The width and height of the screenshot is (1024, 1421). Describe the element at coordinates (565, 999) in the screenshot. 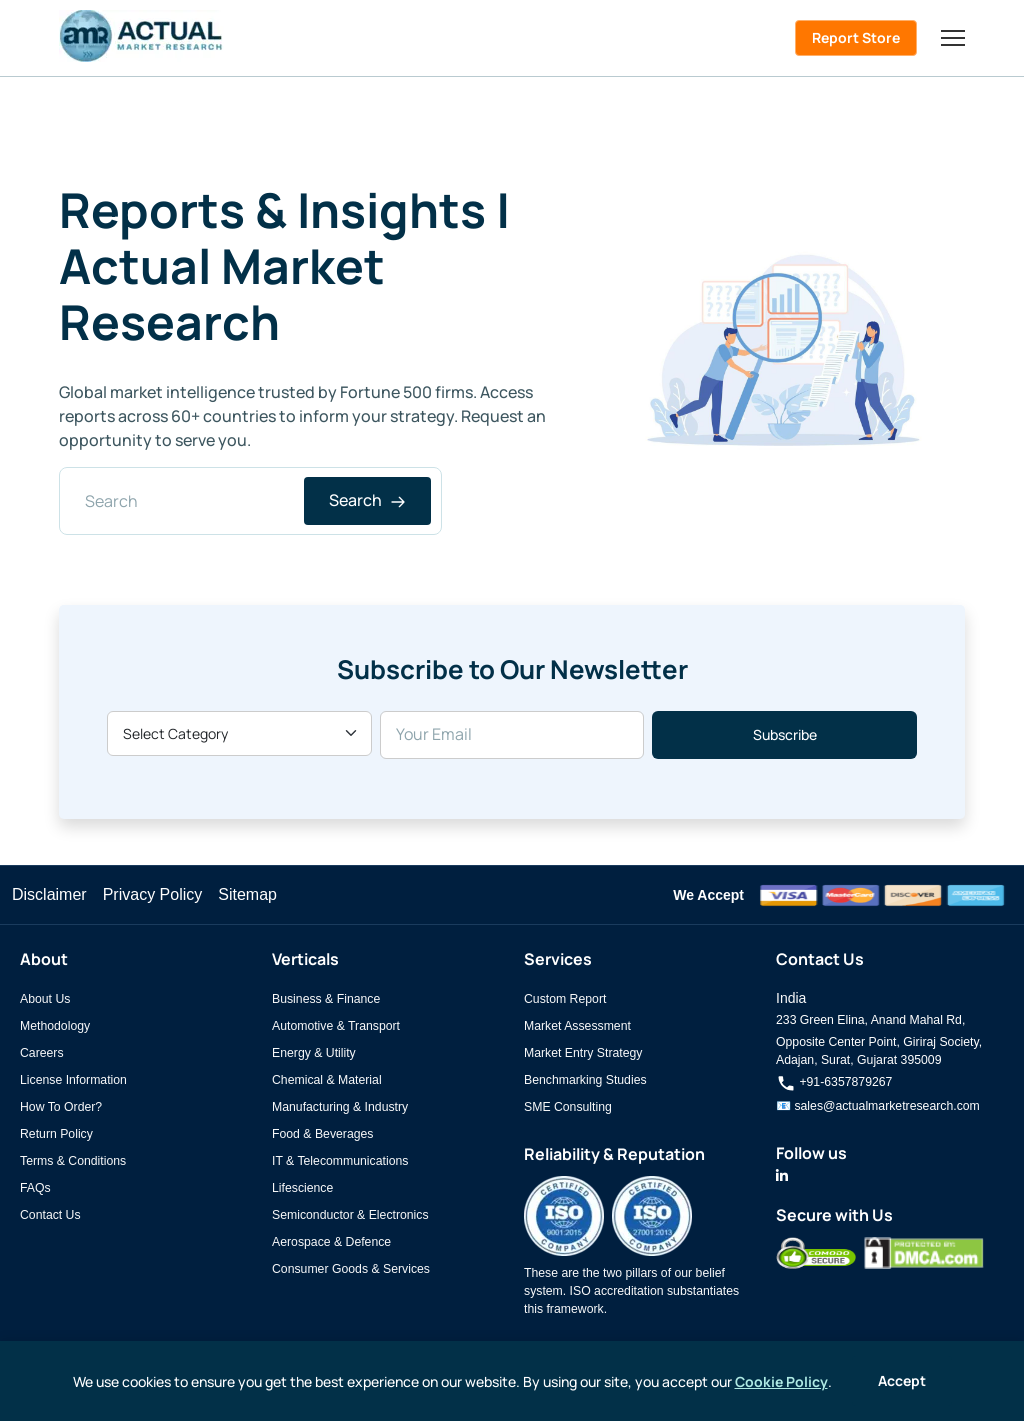

I see `Custom Report` at that location.